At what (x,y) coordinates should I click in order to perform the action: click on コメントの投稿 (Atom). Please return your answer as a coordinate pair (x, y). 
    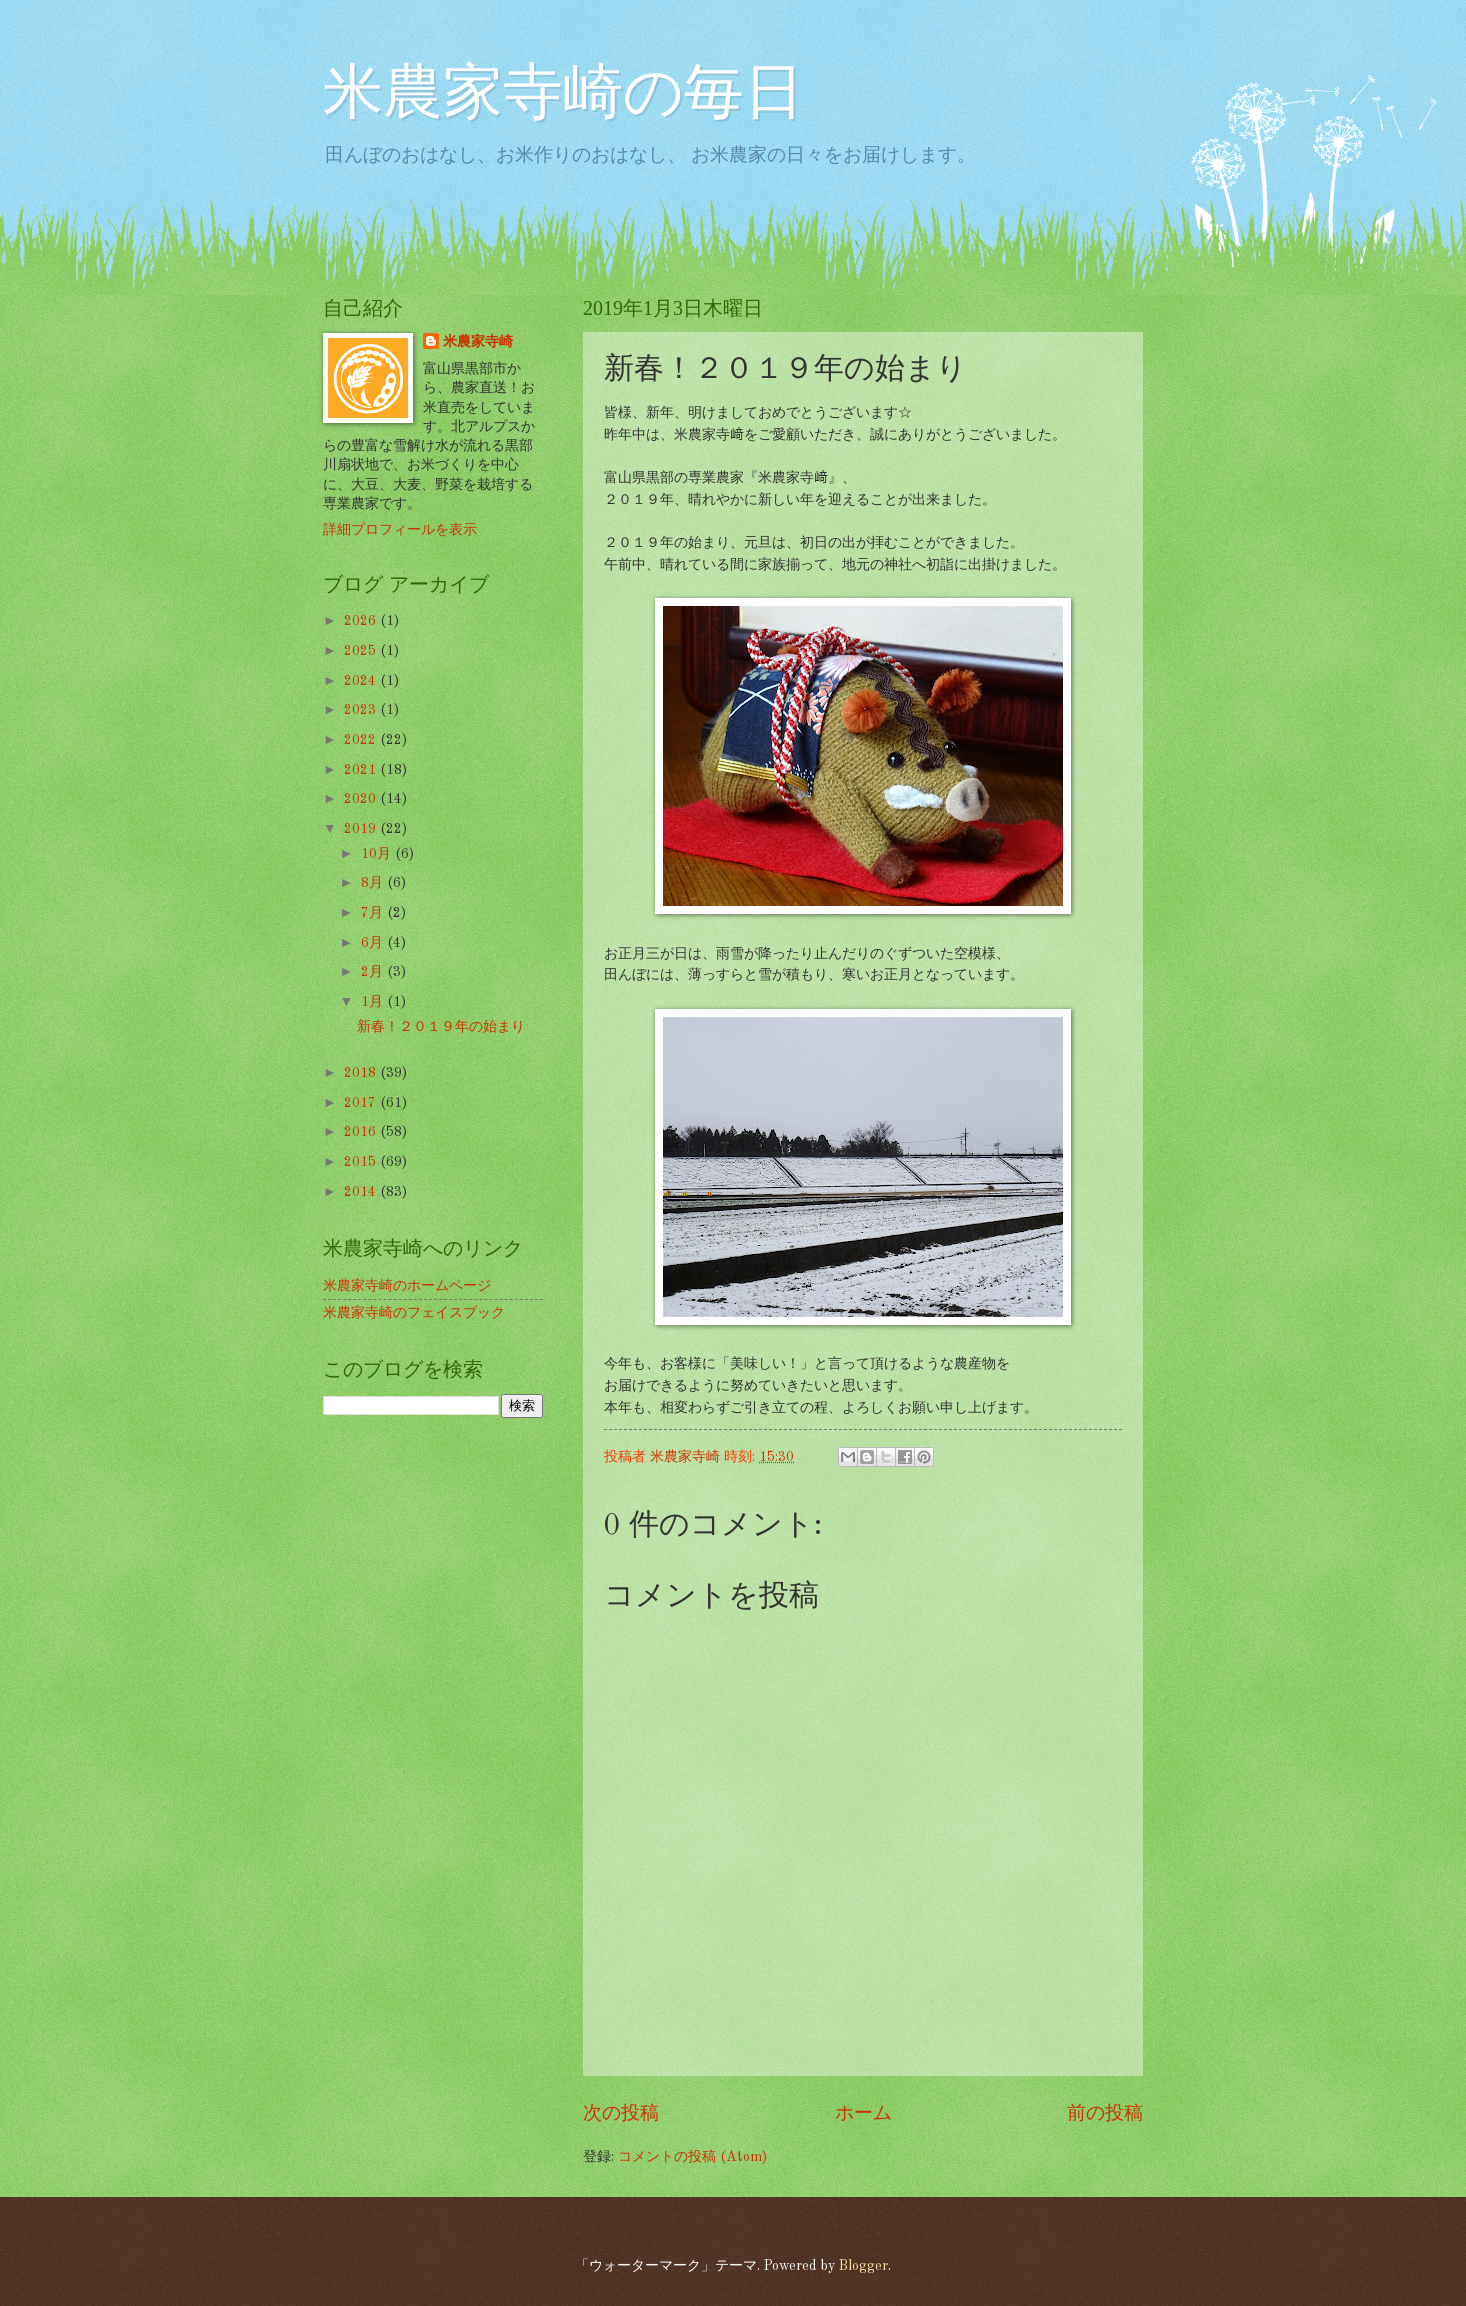
    Looking at the image, I should click on (692, 2157).